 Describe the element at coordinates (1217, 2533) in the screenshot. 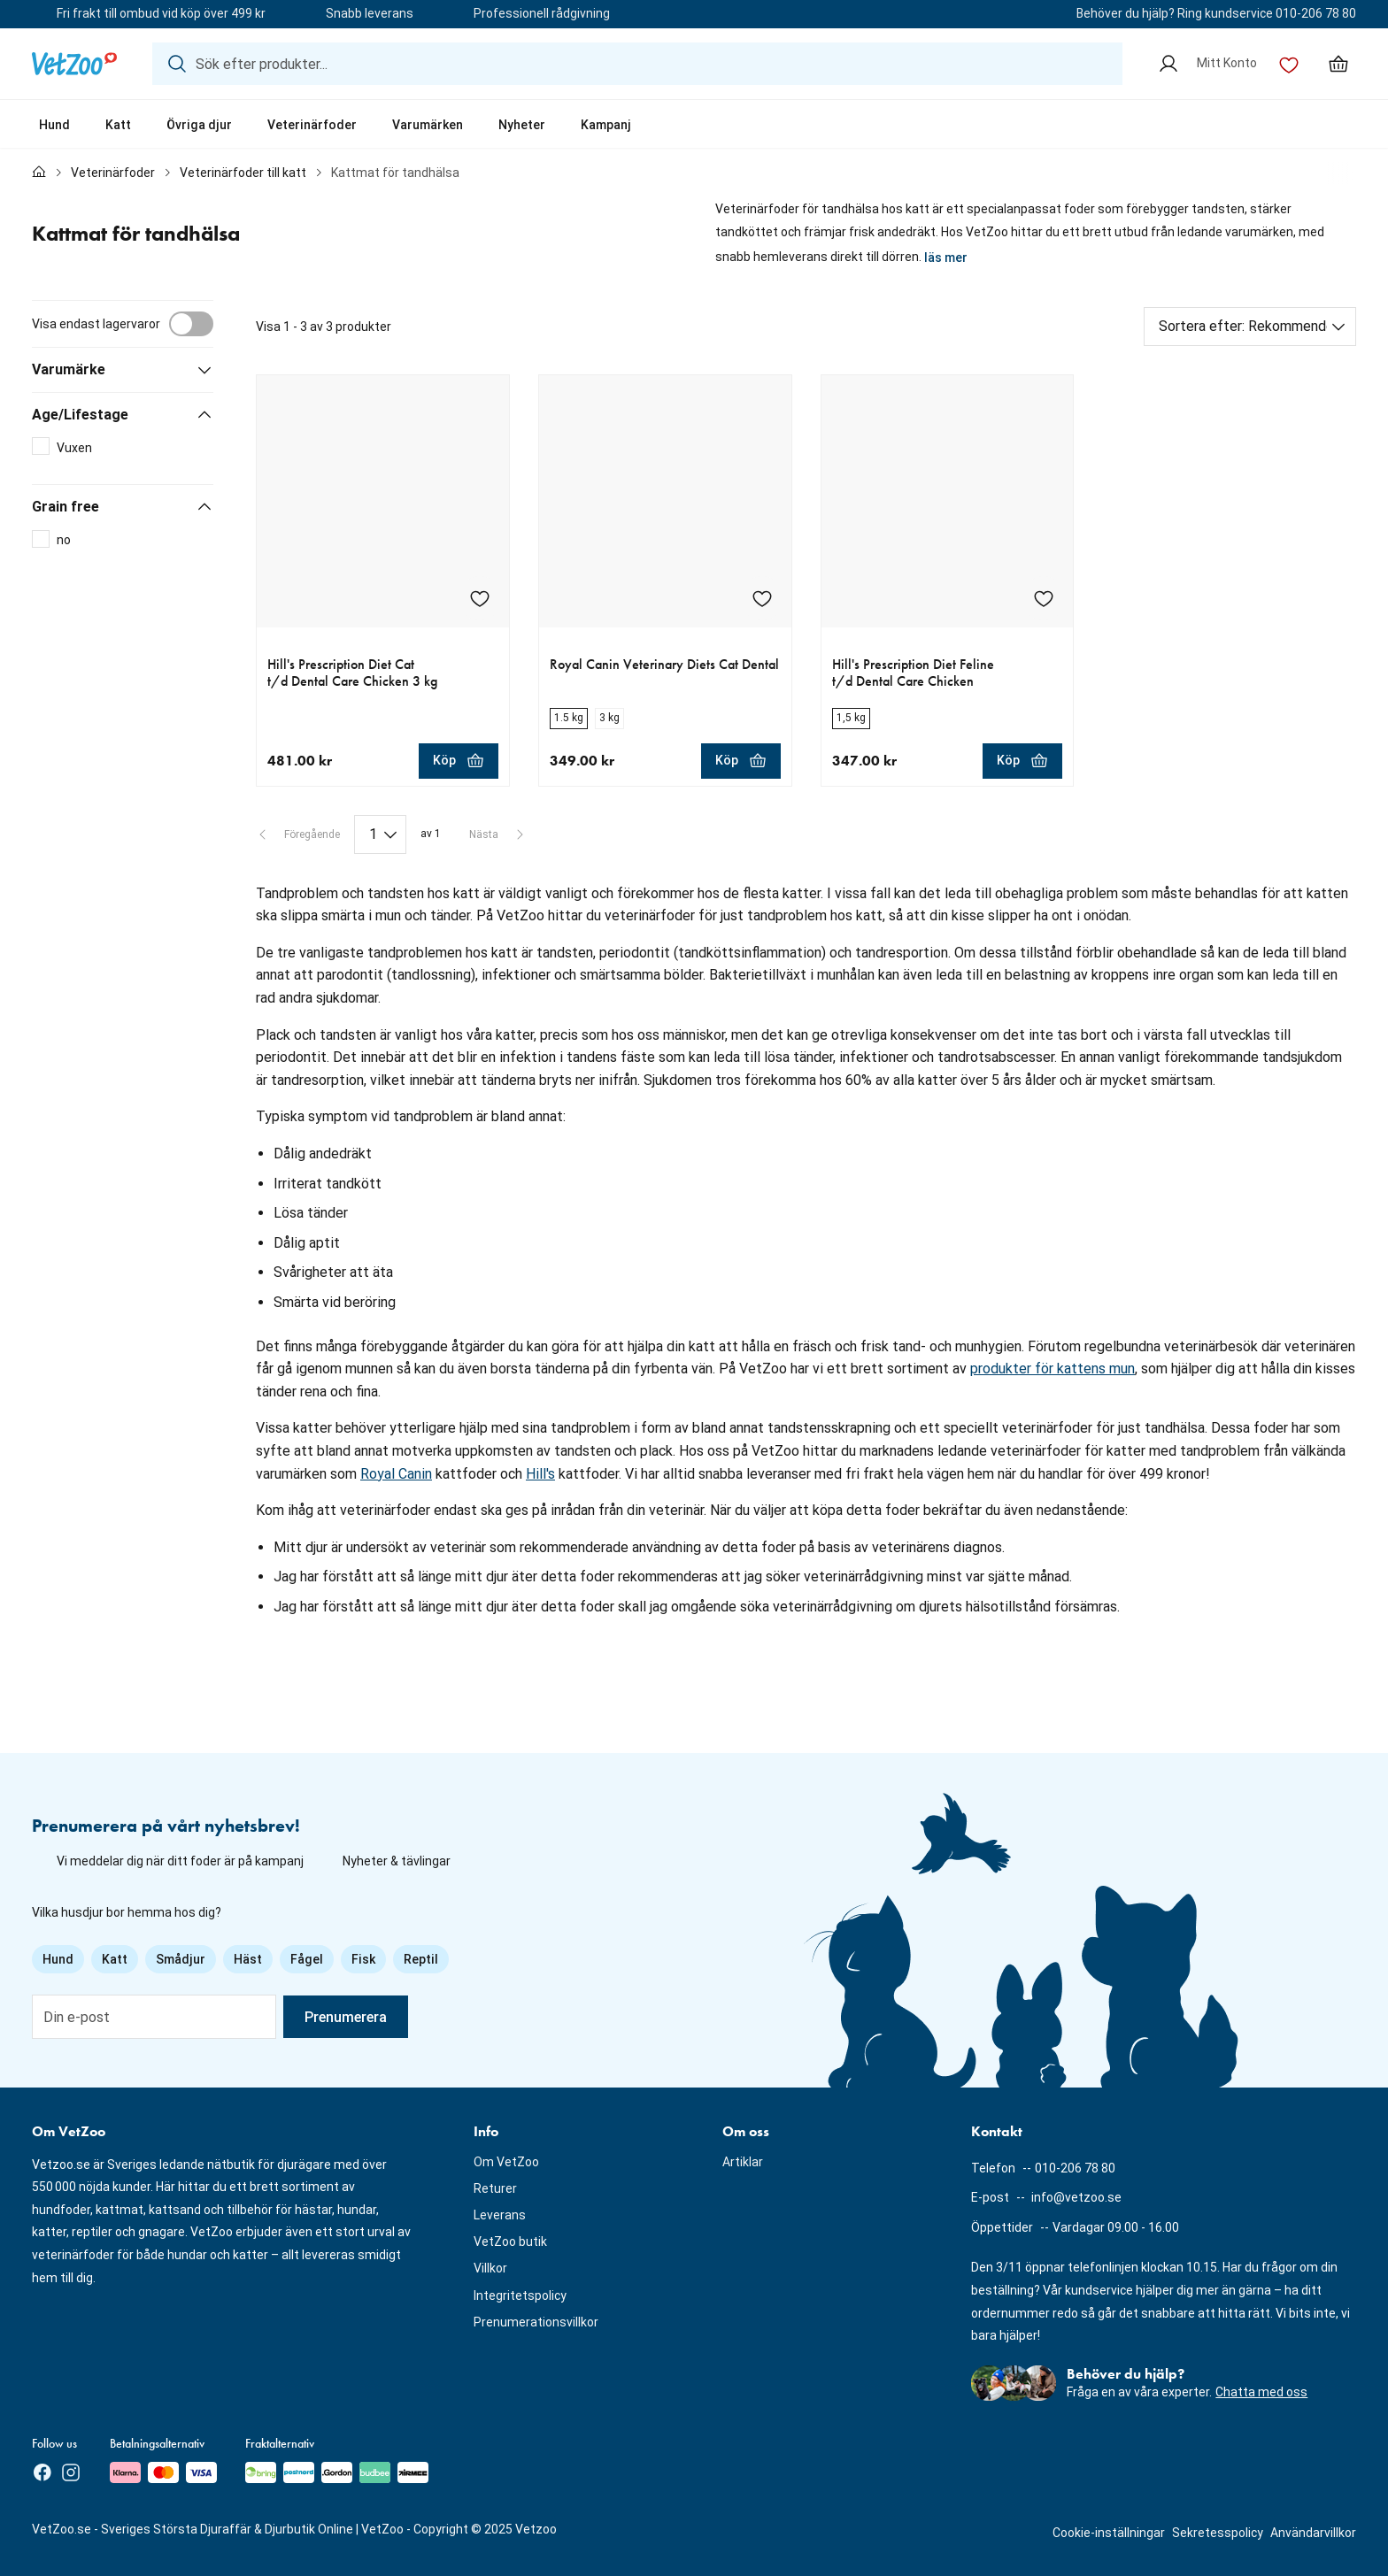

I see `Sekretesspolicy` at that location.